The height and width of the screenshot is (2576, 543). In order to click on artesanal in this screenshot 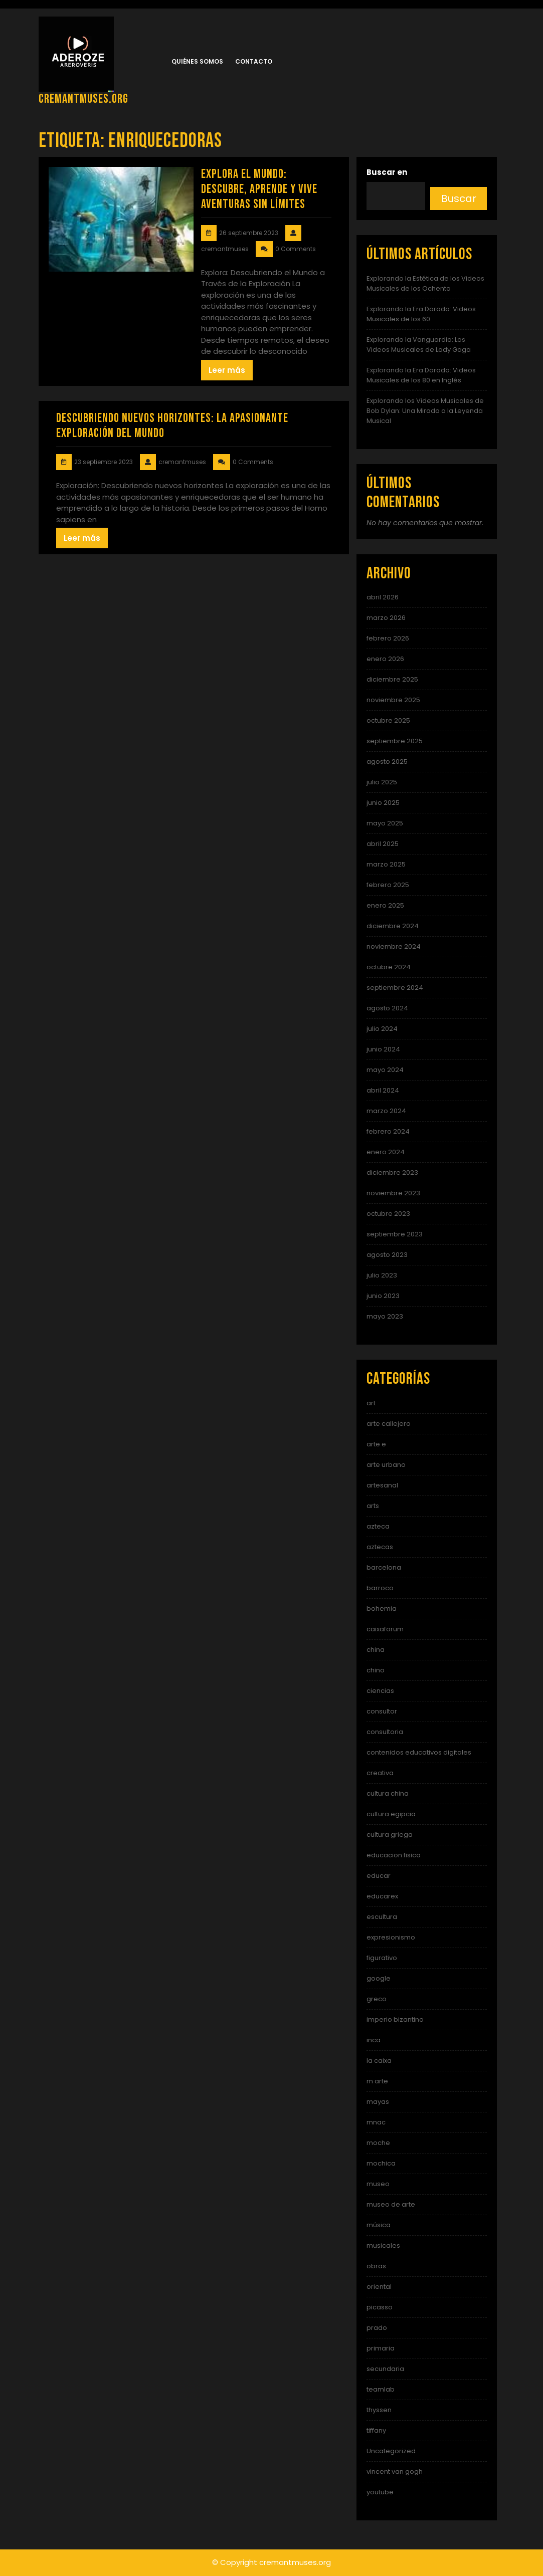, I will do `click(382, 1485)`.